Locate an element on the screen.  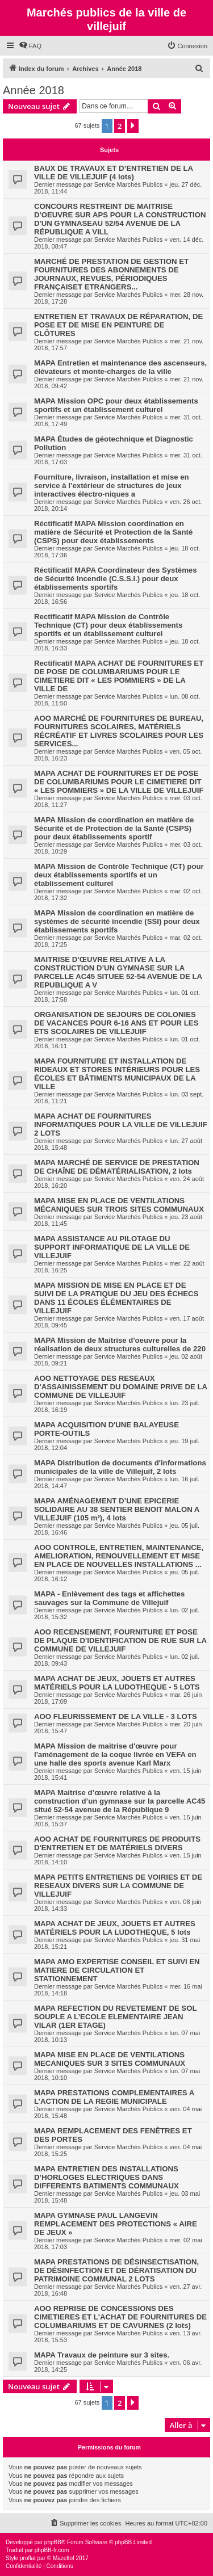
Réctificatif MAPA Coordinateur des Systèmes de Sécurité Incendie (C.S.S.I.) pour deux établissements sportifs is located at coordinates (115, 578).